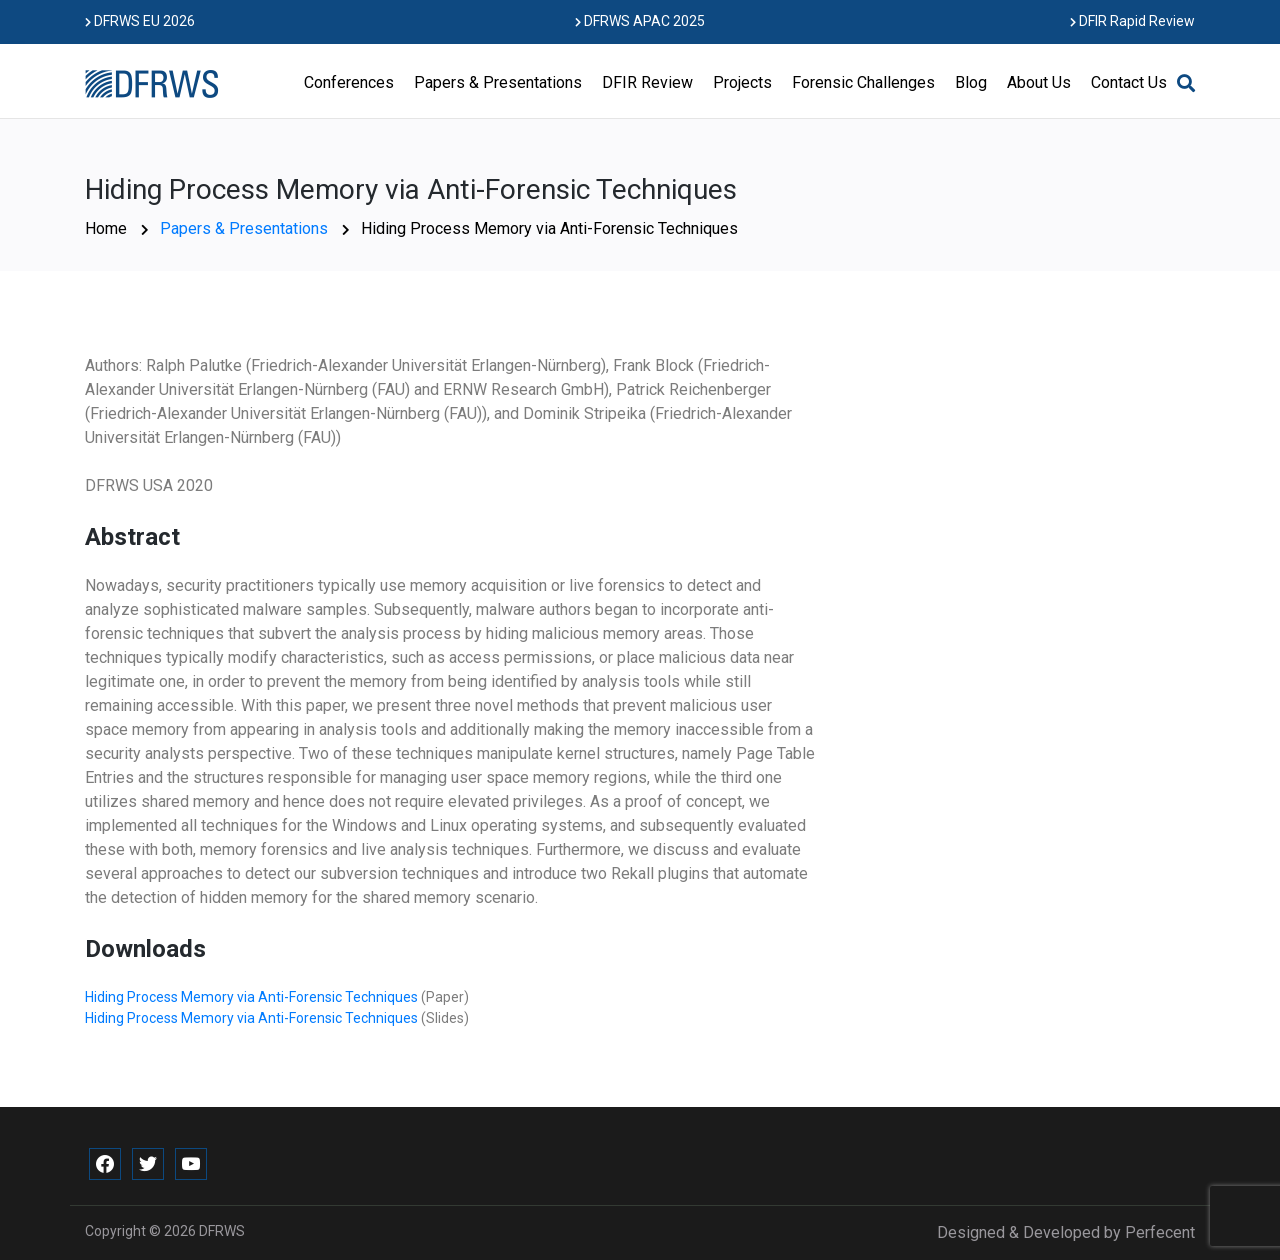 Image resolution: width=1280 pixels, height=1260 pixels. What do you see at coordinates (640, 21) in the screenshot?
I see `DFRWS APAC 2025` at bounding box center [640, 21].